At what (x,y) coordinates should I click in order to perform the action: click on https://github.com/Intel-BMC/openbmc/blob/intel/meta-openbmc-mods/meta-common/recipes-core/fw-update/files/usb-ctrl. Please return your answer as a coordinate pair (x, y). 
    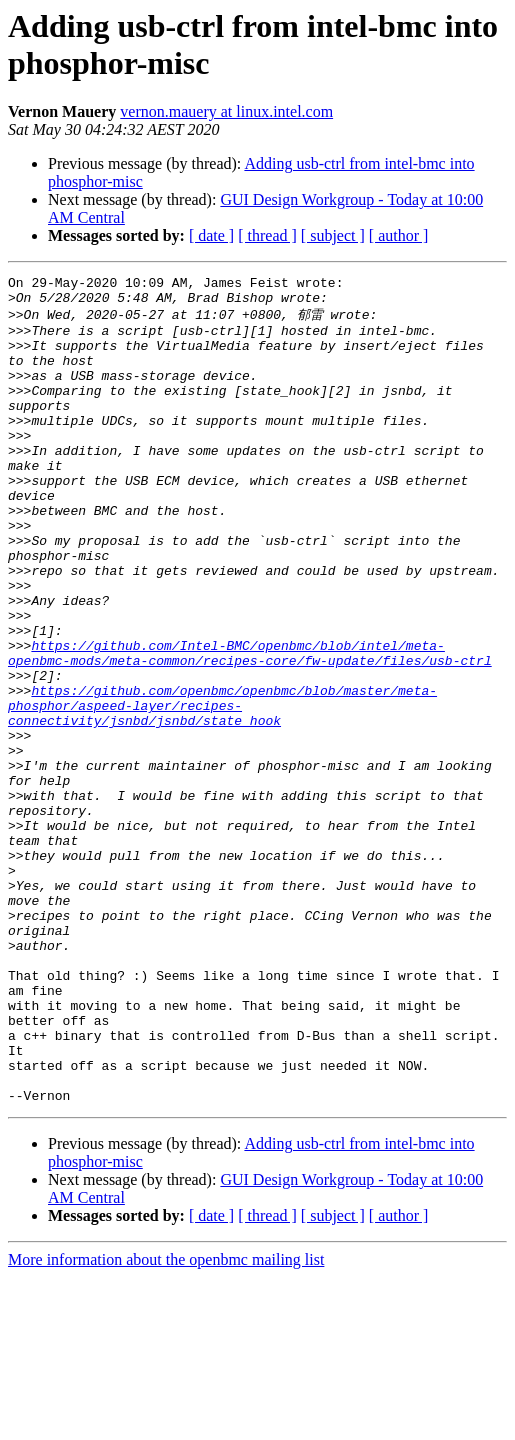
    Looking at the image, I should click on (250, 727).